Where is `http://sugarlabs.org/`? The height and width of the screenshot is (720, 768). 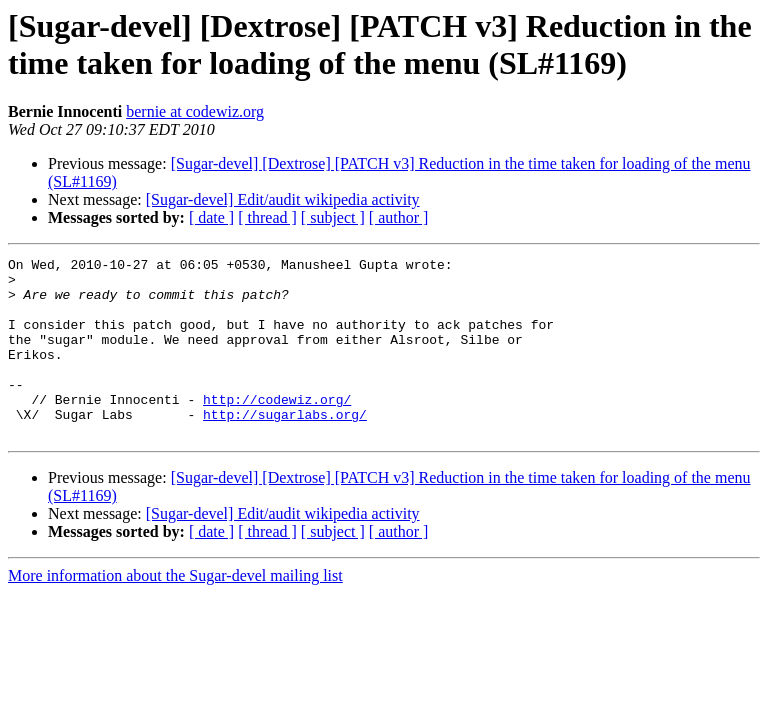
http://sugarlabs.org/ is located at coordinates (285, 447).